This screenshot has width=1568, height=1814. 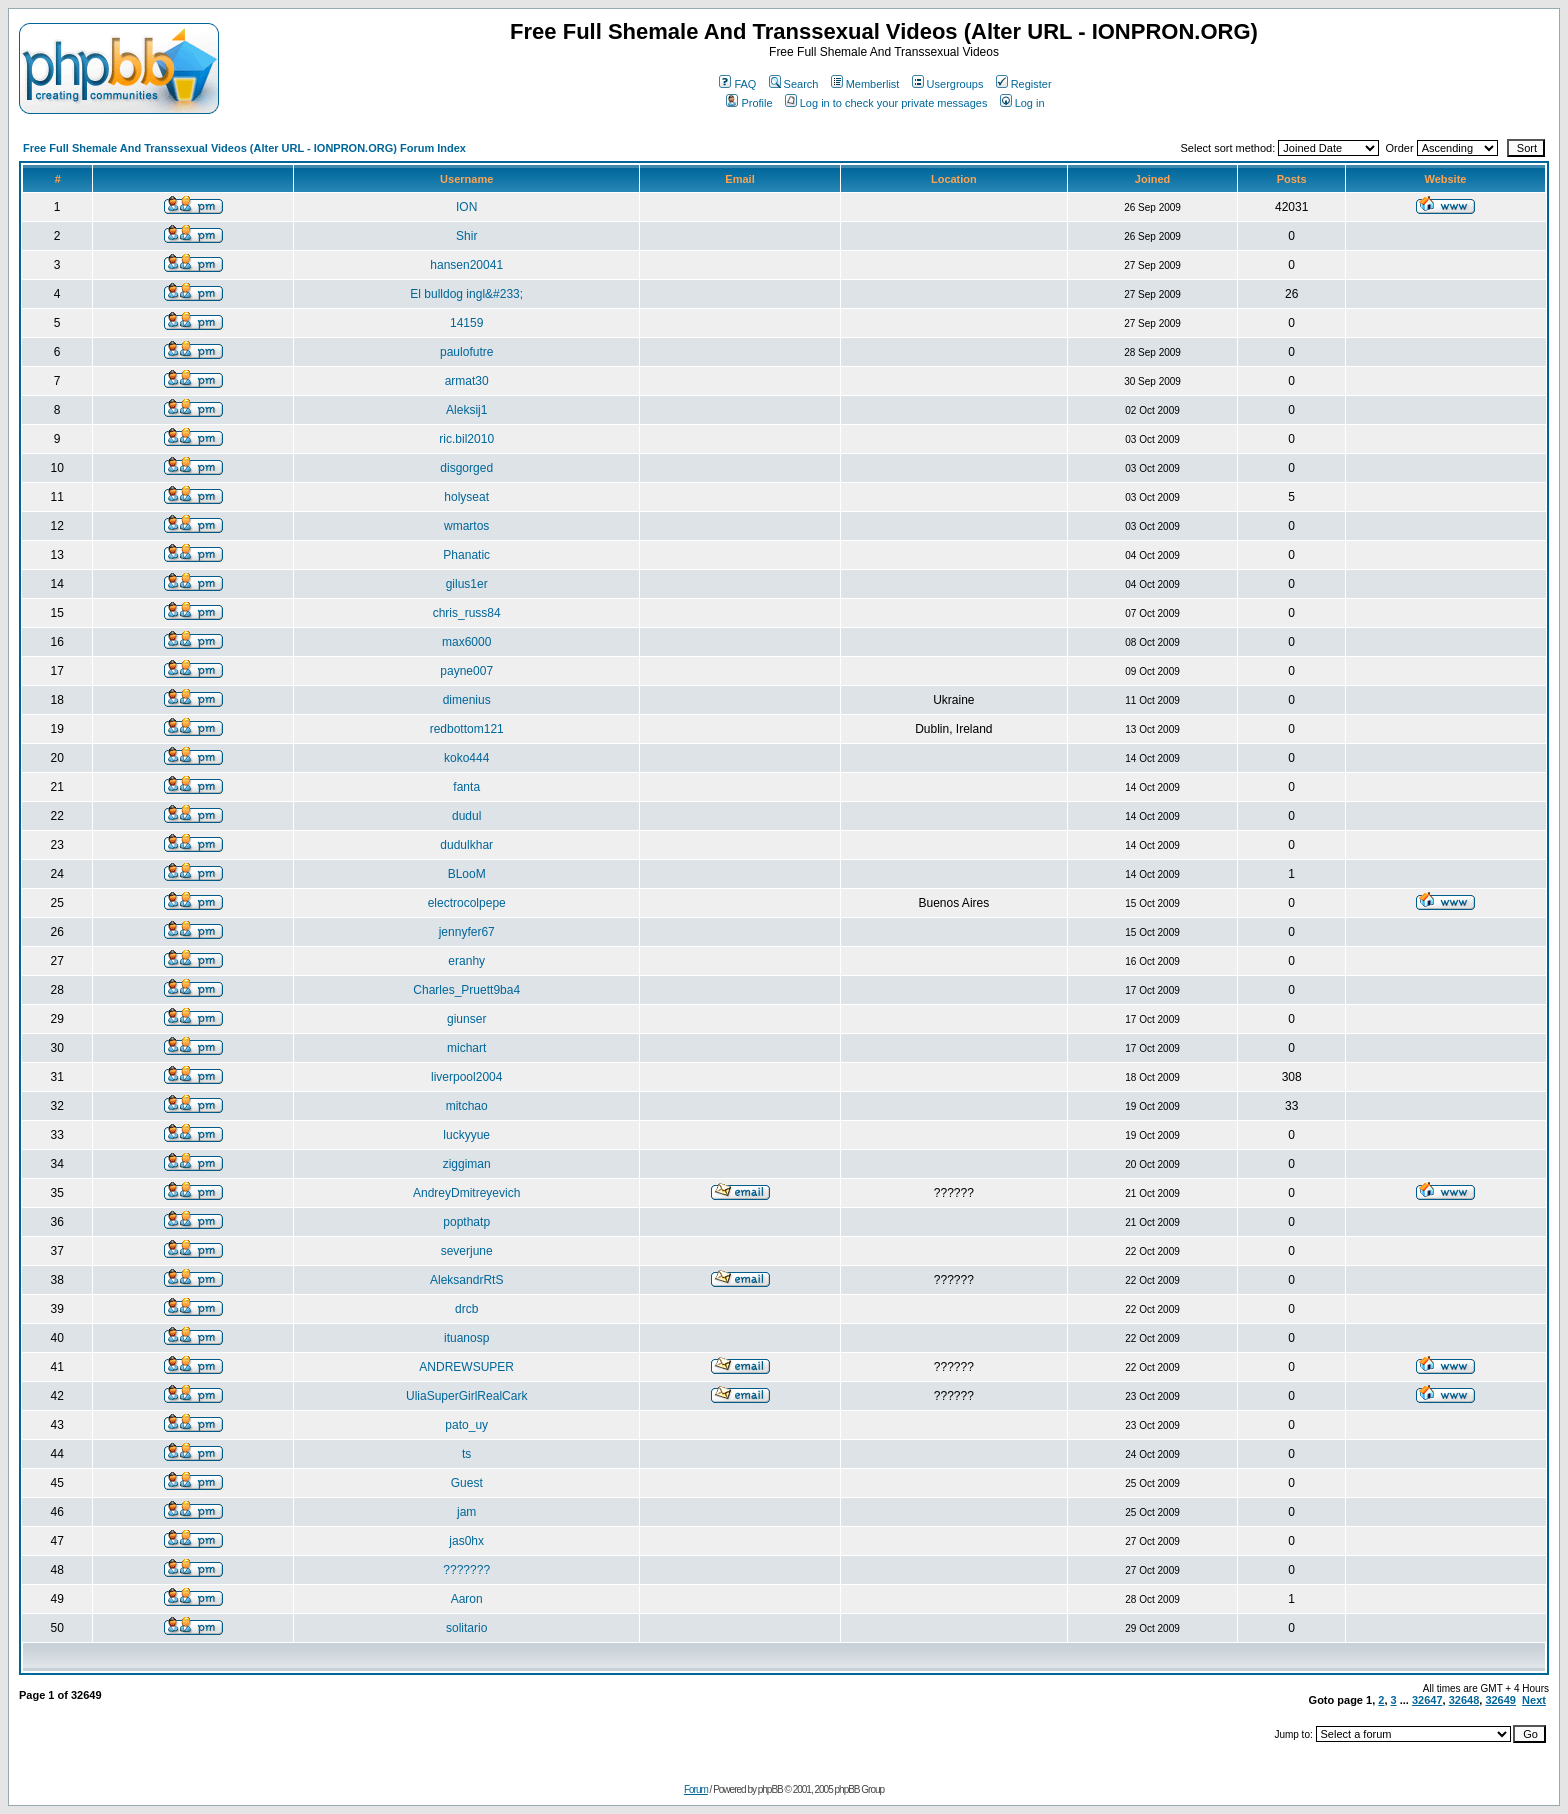 What do you see at coordinates (466, 468) in the screenshot?
I see `disgorged` at bounding box center [466, 468].